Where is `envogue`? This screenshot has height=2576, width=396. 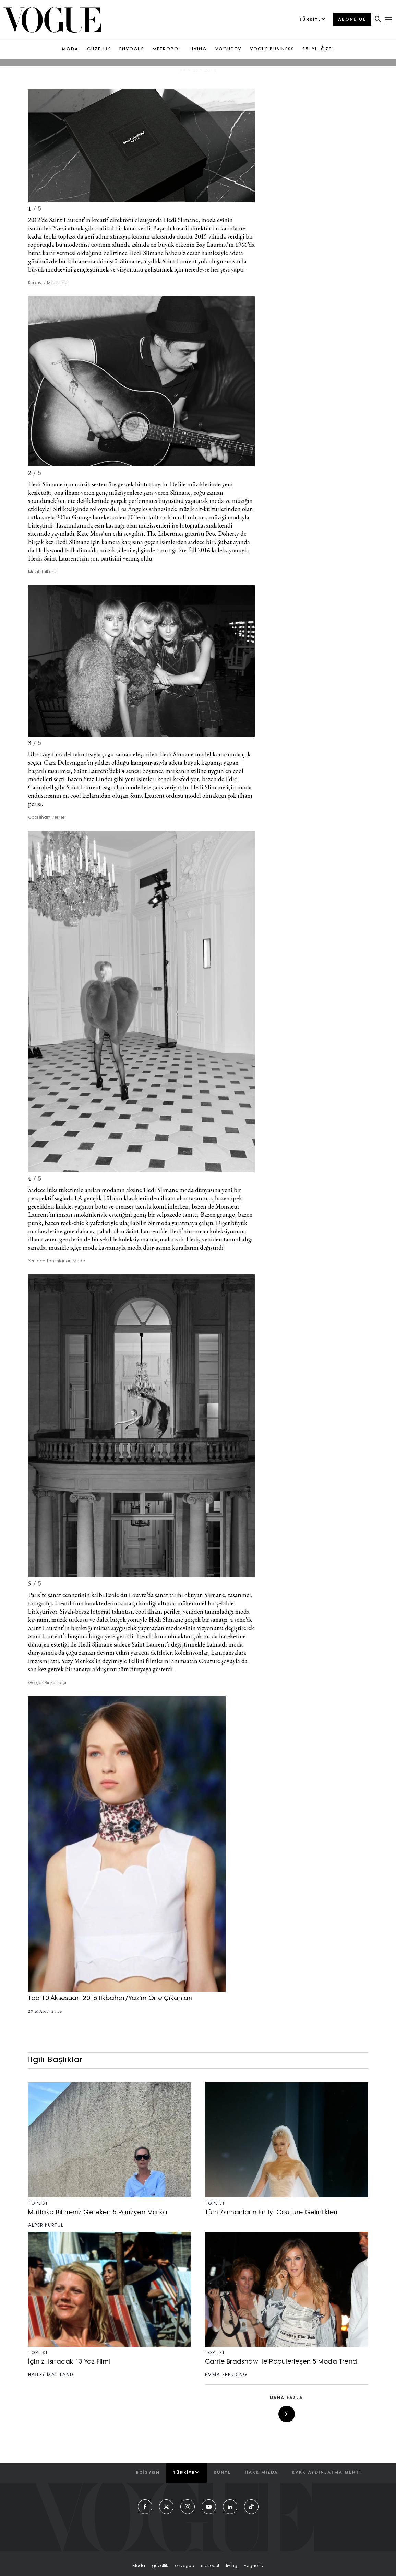
envogue is located at coordinates (184, 2566).